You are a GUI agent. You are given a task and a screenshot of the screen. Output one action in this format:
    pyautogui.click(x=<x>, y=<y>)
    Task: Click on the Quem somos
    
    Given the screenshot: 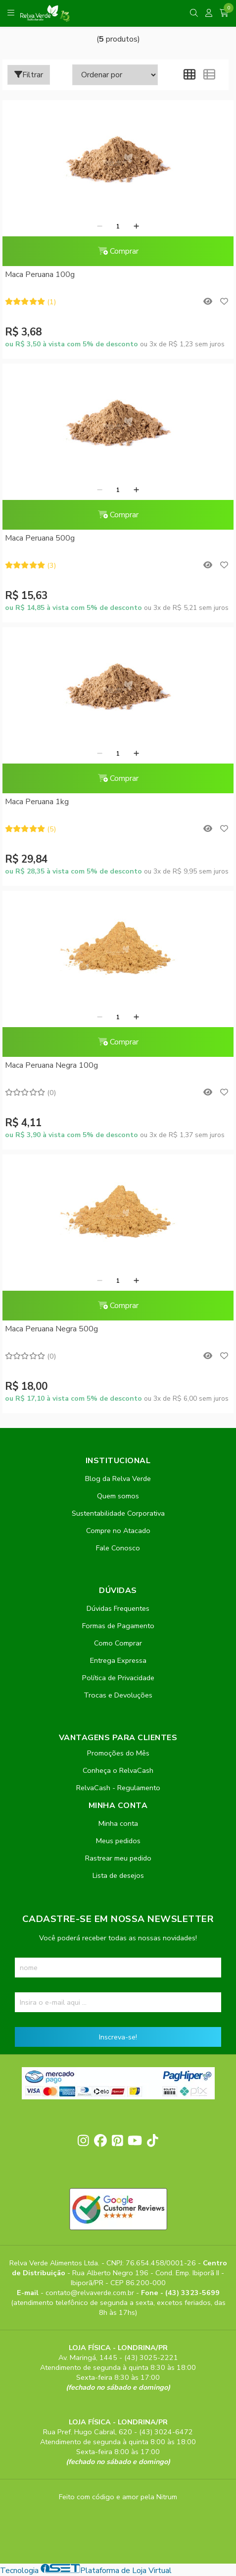 What is the action you would take?
    pyautogui.click(x=118, y=1496)
    